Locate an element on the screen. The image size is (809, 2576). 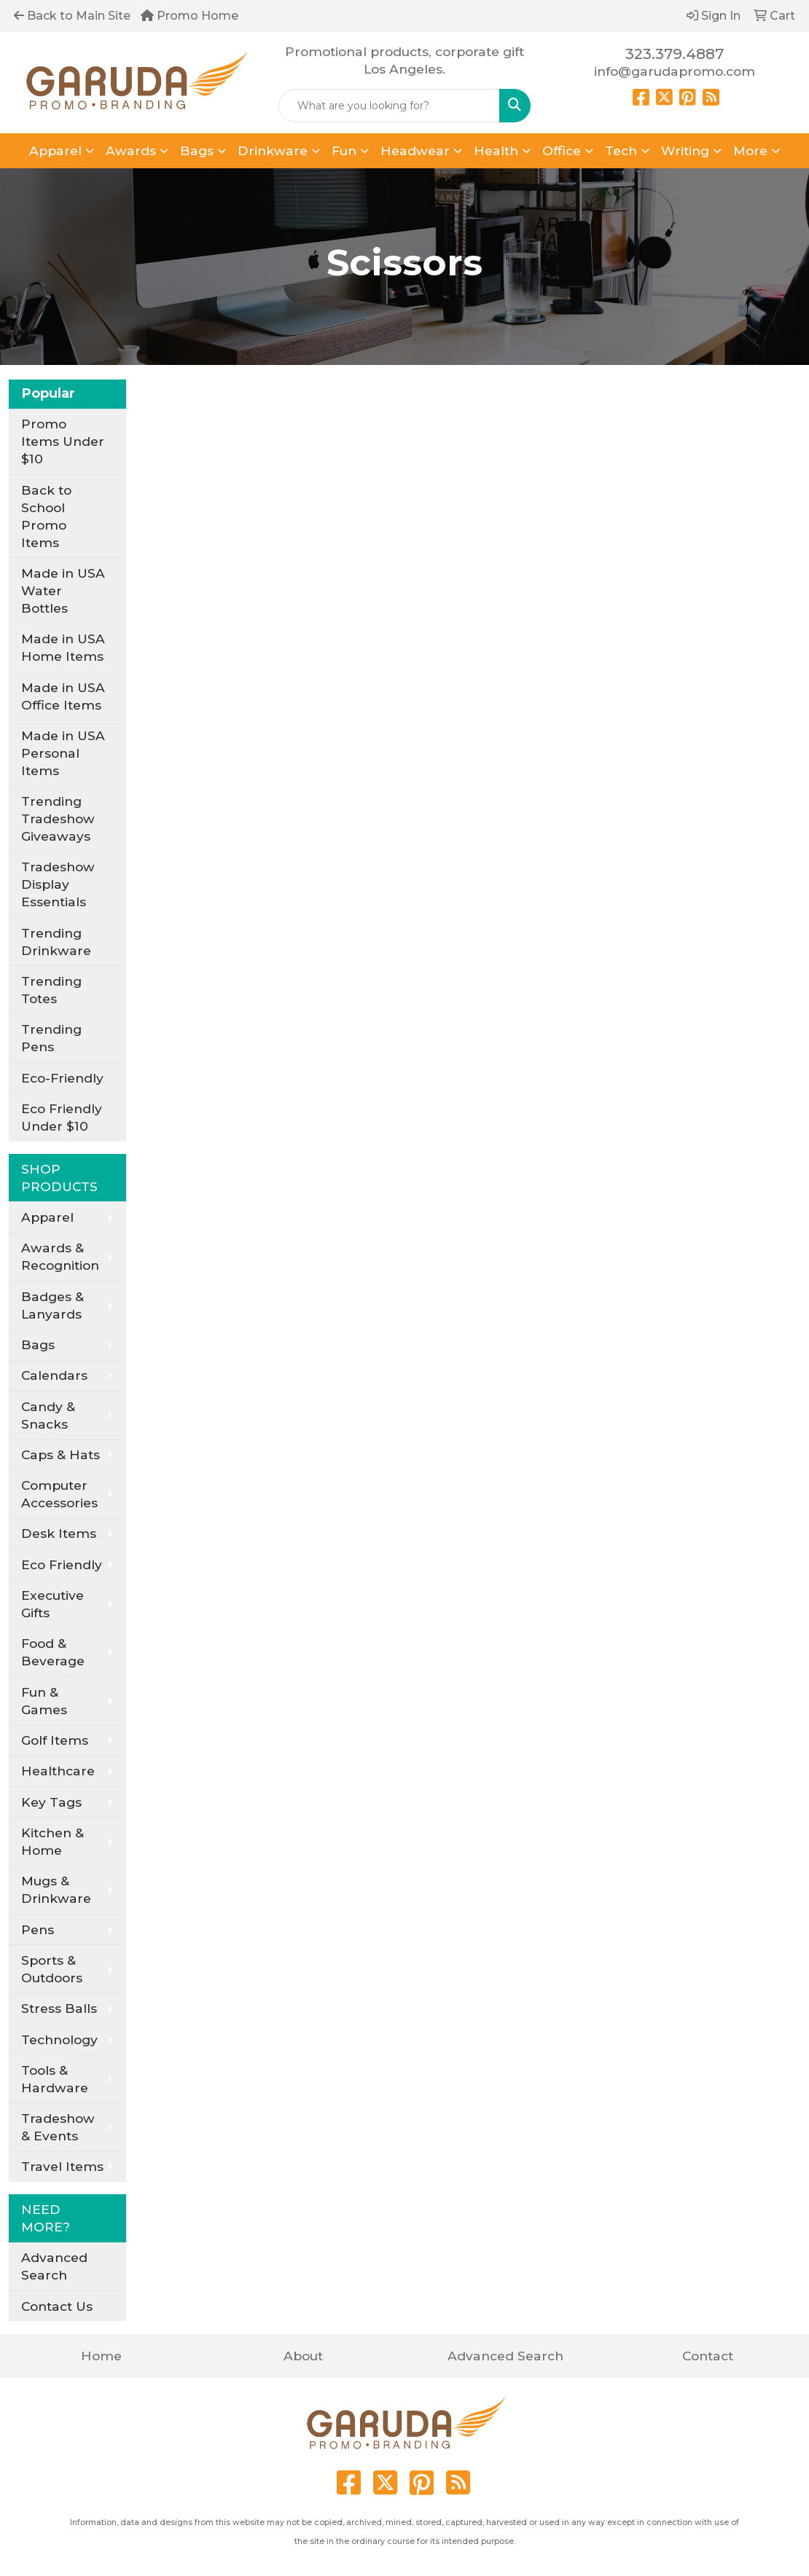
Contact Us is located at coordinates (57, 2306).